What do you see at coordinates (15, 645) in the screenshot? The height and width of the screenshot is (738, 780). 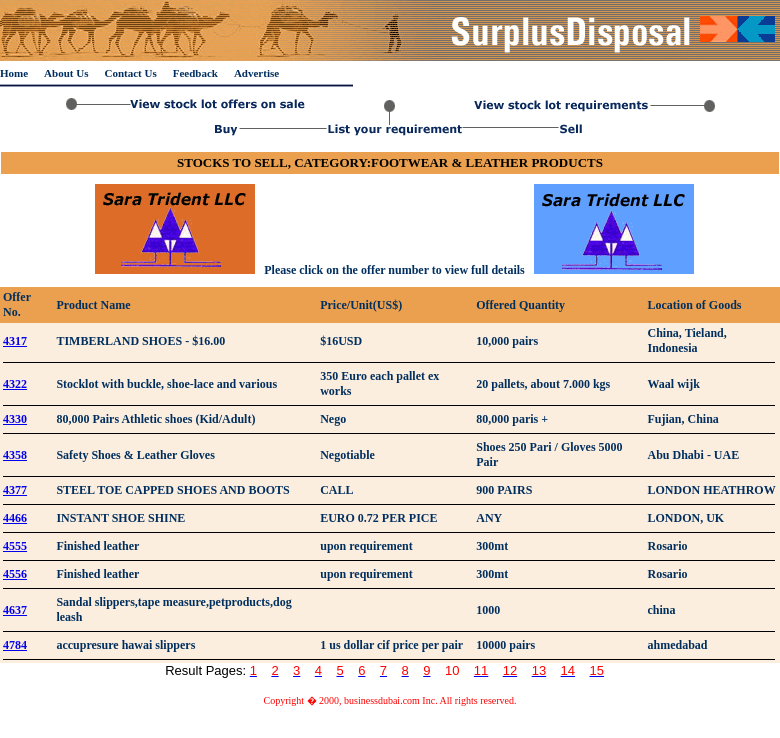 I see `4784` at bounding box center [15, 645].